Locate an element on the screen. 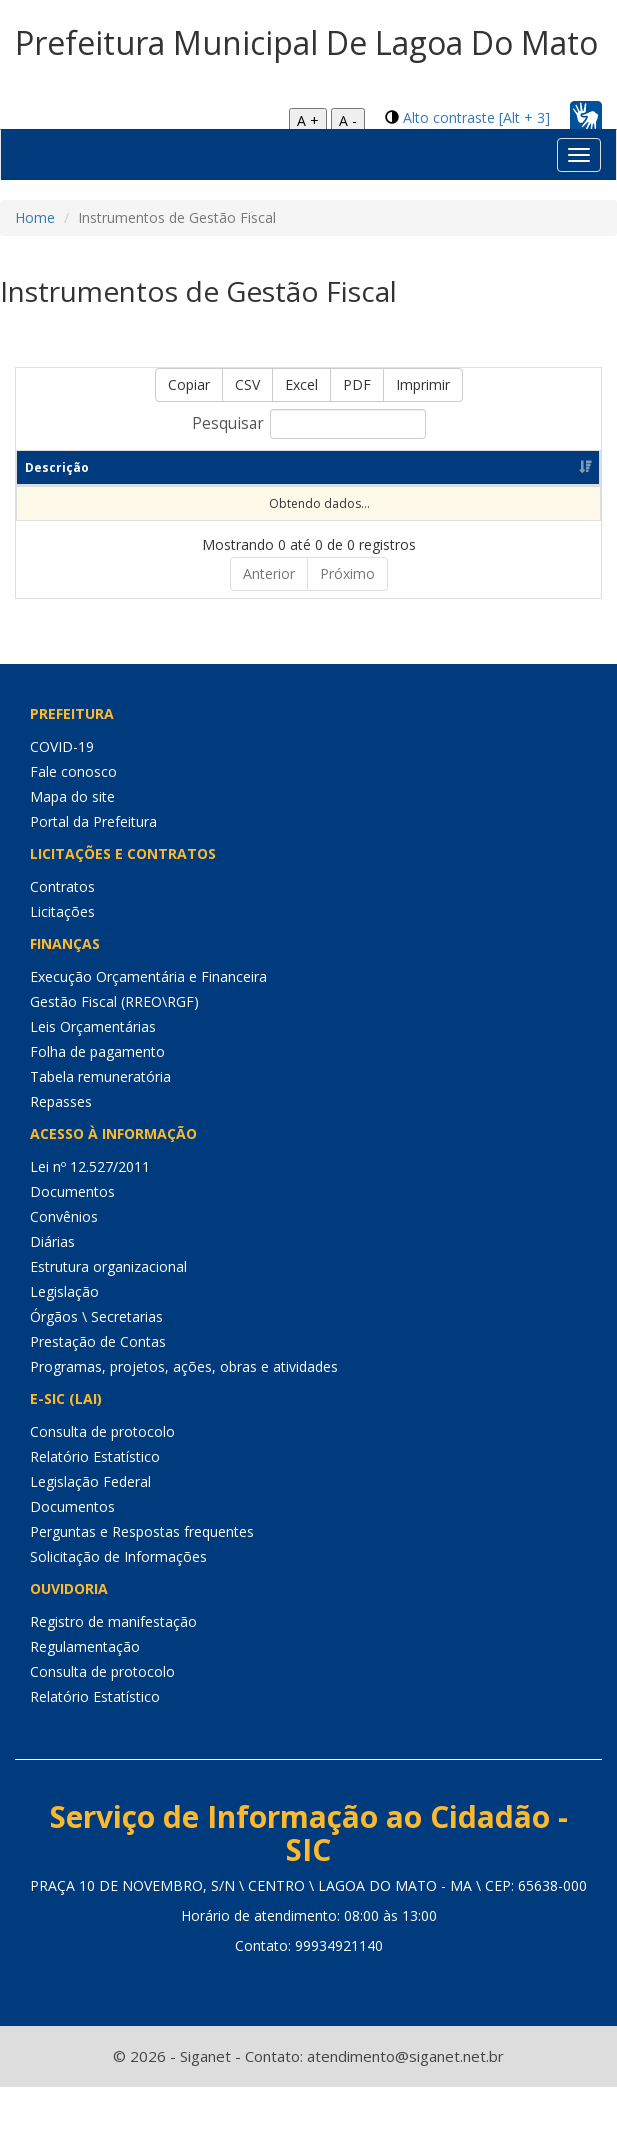 Image resolution: width=617 pixels, height=2153 pixels. Registro de manifestação is located at coordinates (113, 1621).